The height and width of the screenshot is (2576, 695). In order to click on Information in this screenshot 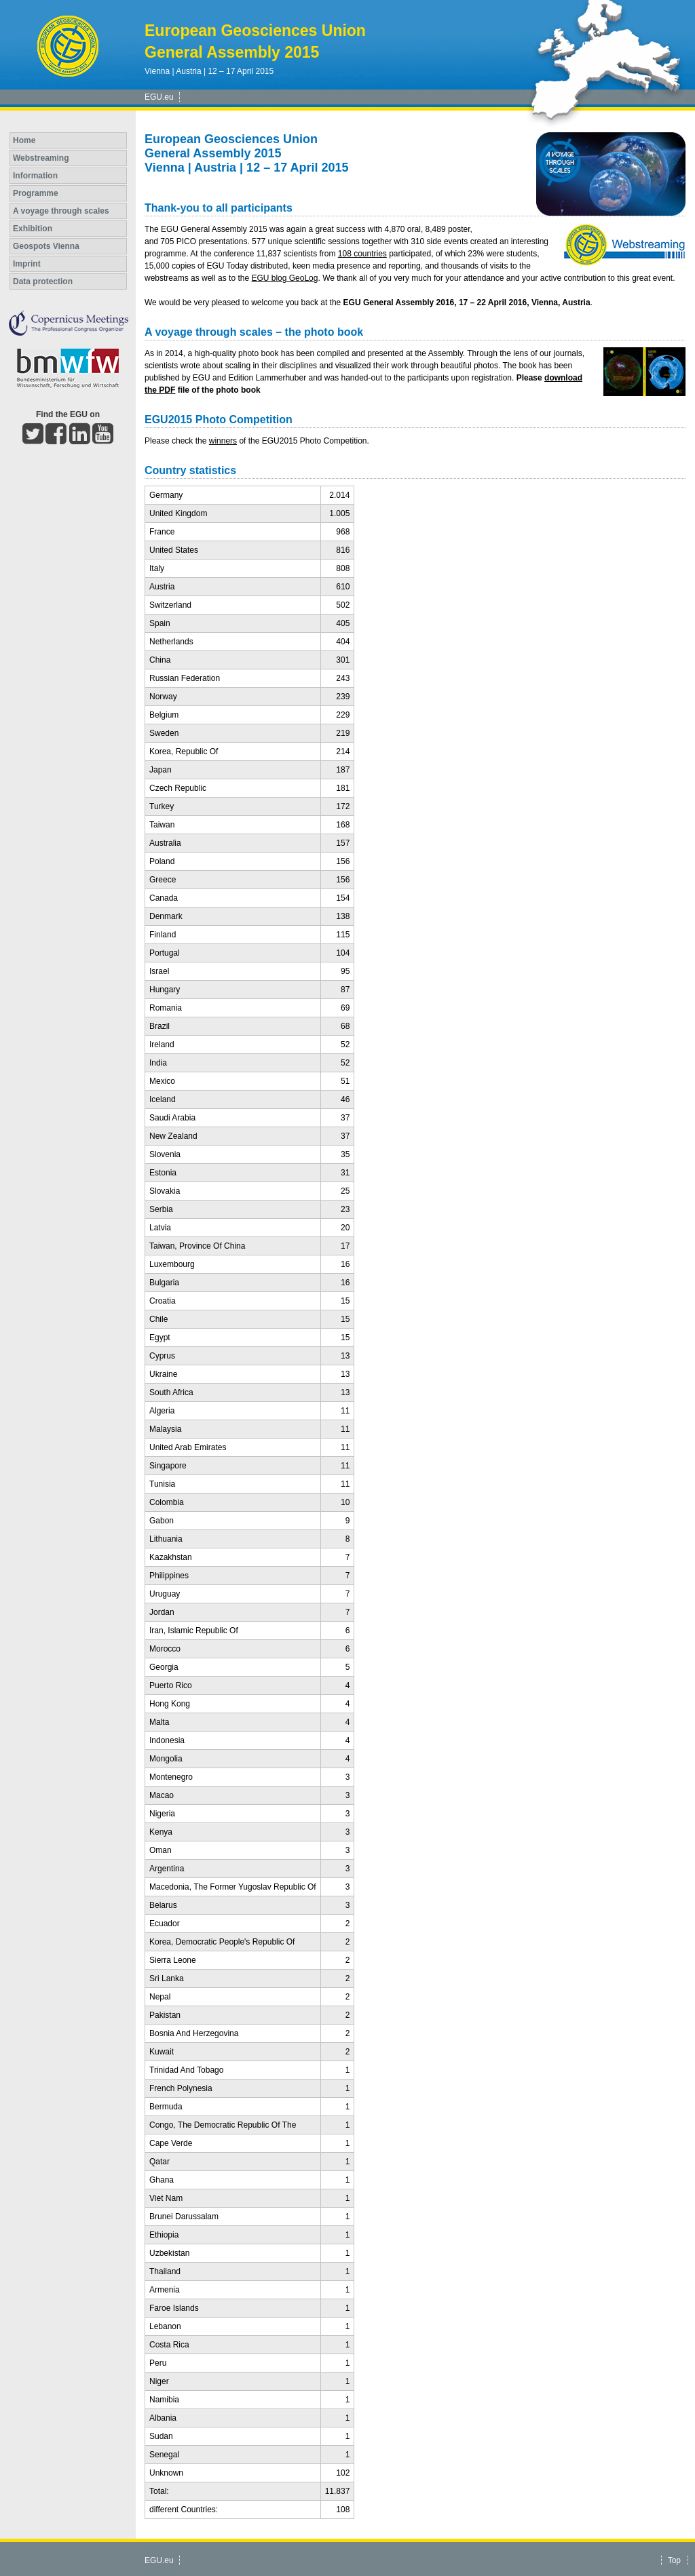, I will do `click(35, 175)`.